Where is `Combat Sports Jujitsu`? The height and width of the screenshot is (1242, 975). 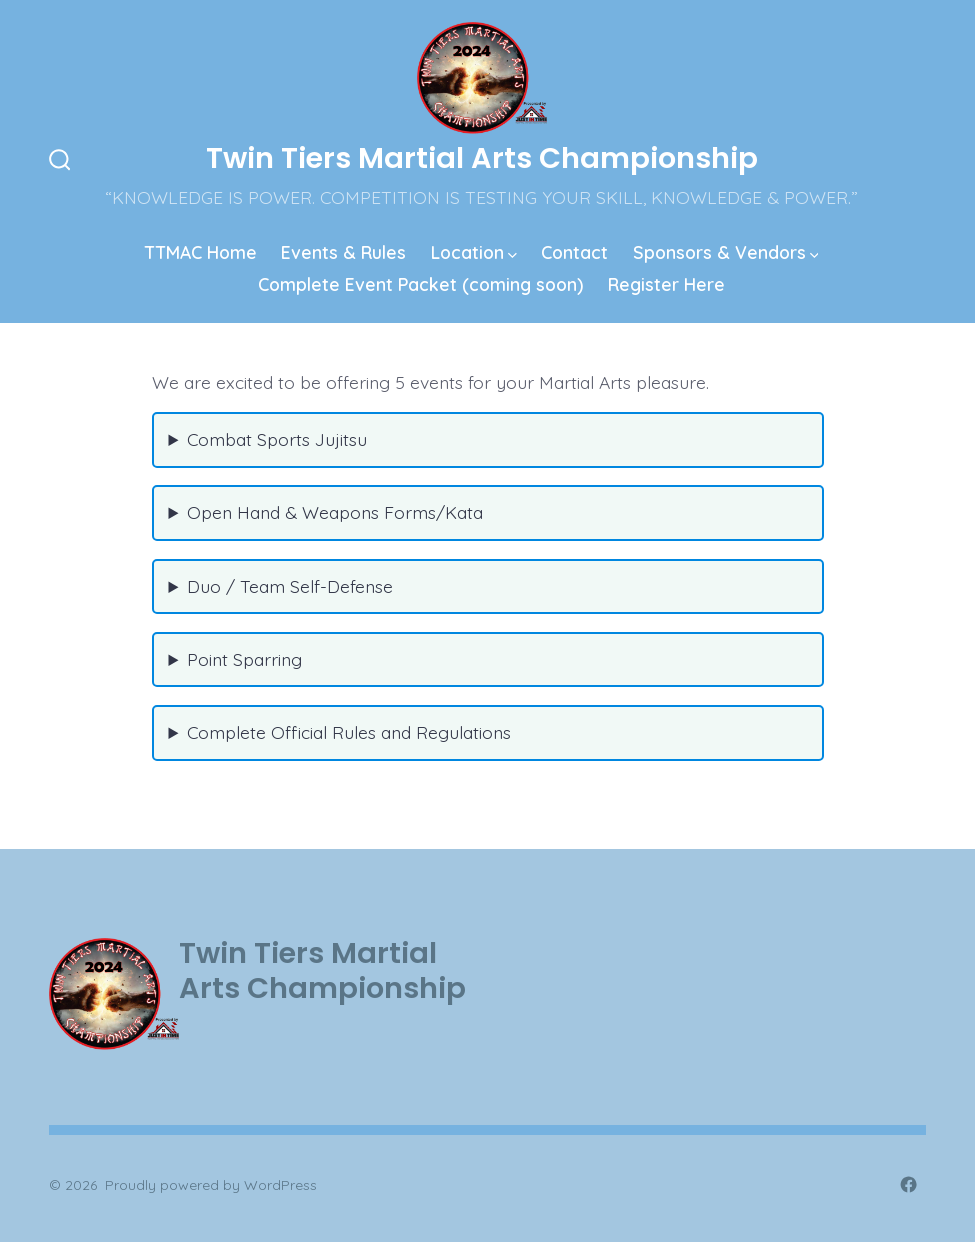 Combat Sports Jujitsu is located at coordinates (277, 439).